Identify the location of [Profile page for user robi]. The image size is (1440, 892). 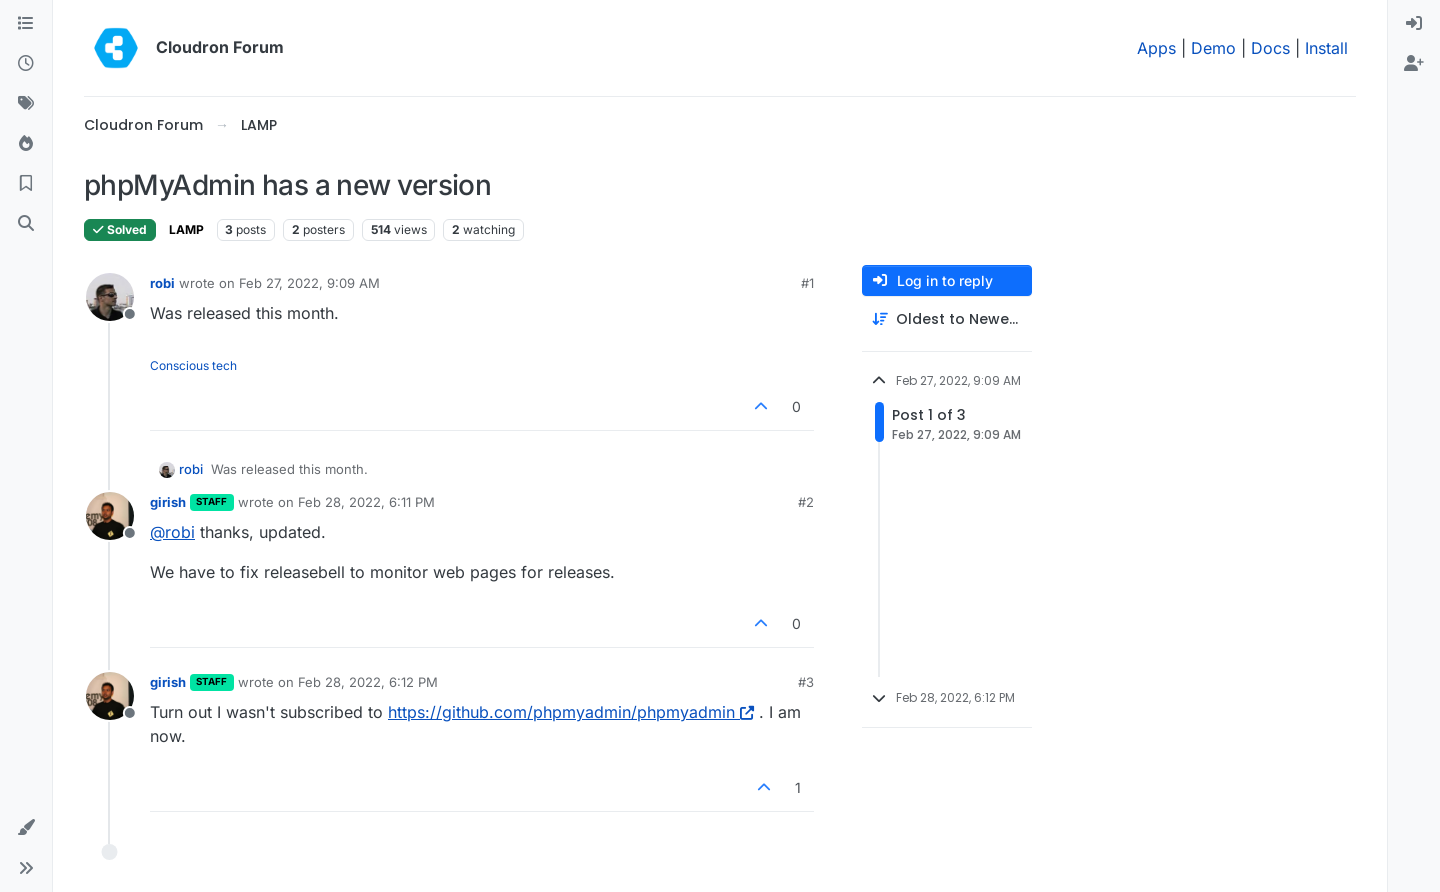
(110, 297).